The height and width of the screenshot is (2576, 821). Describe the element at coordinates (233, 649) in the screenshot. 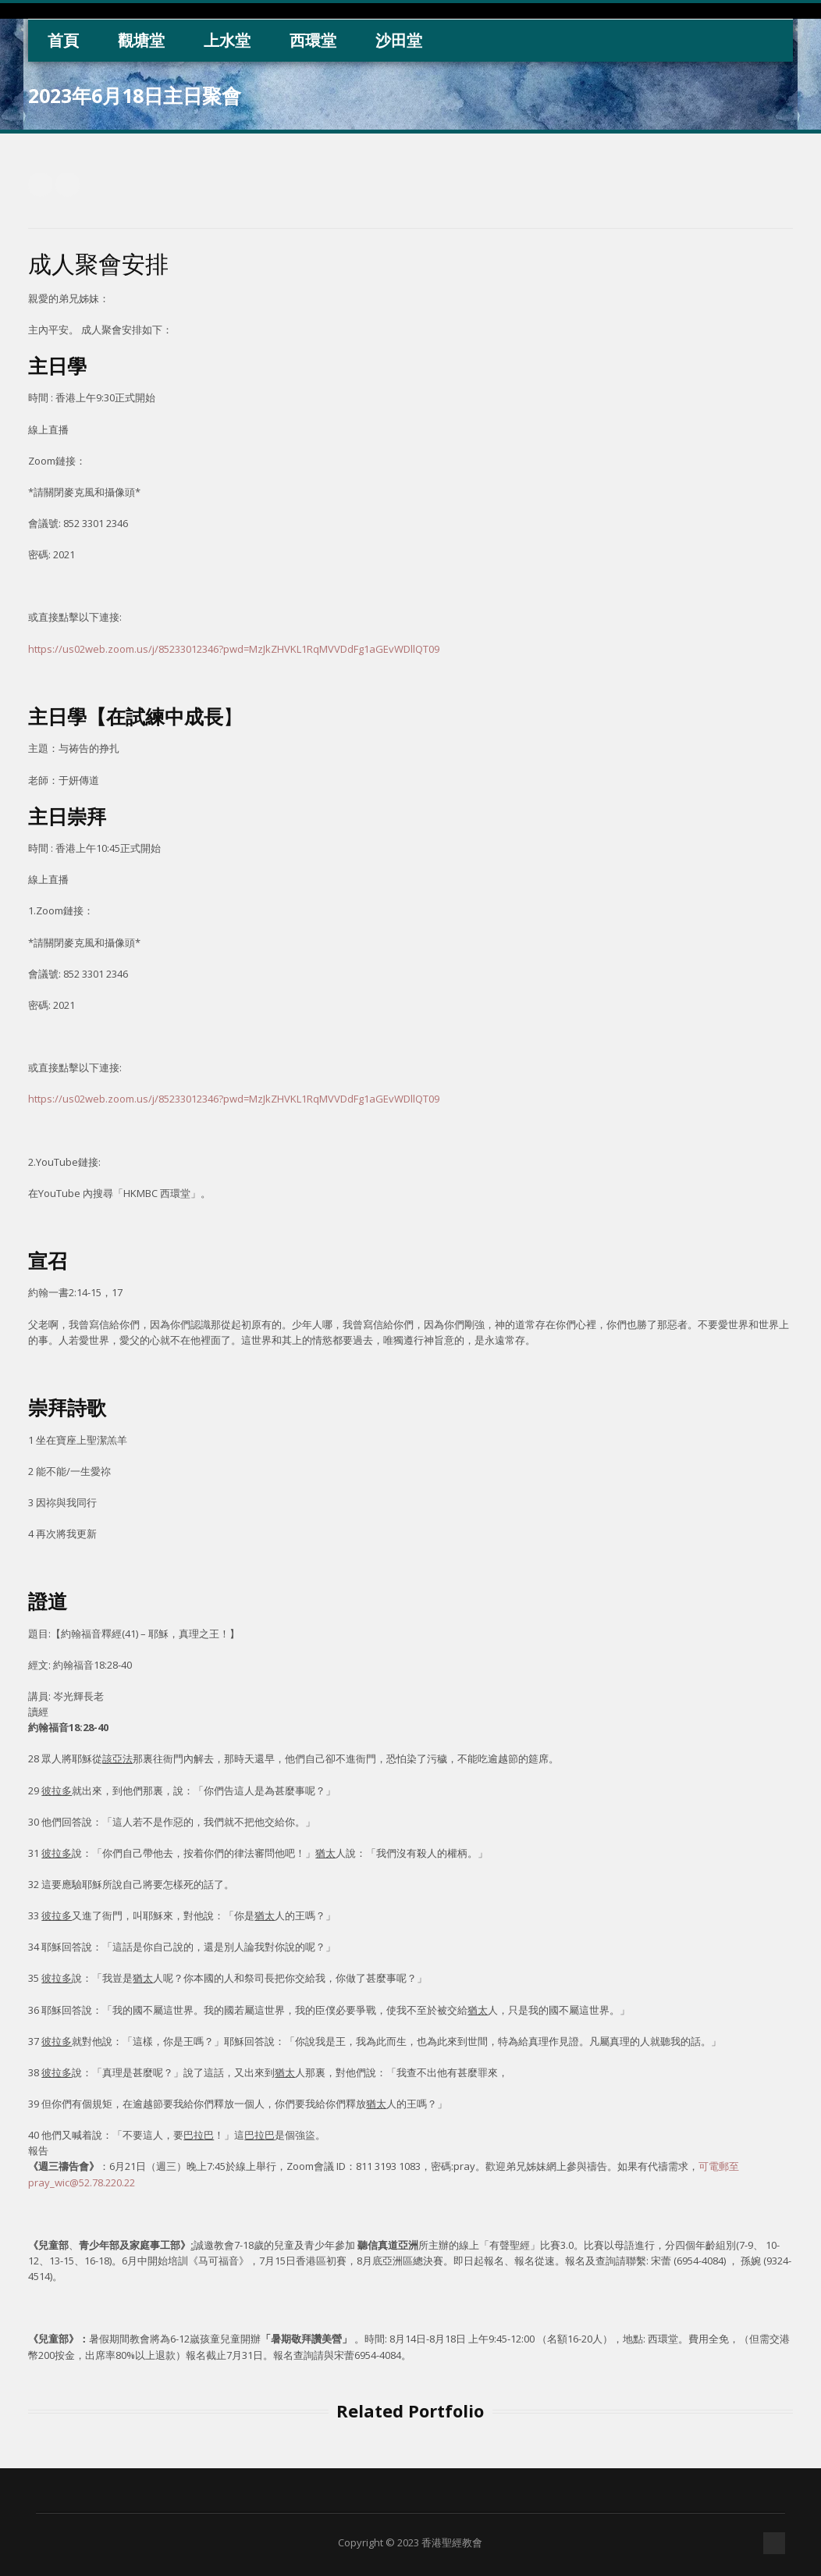

I see `https://us02web.zoom.us/j/85233012346?pwd=MzJkZHVKL1RqMVVDdFg1aGEvWDllQT09` at that location.